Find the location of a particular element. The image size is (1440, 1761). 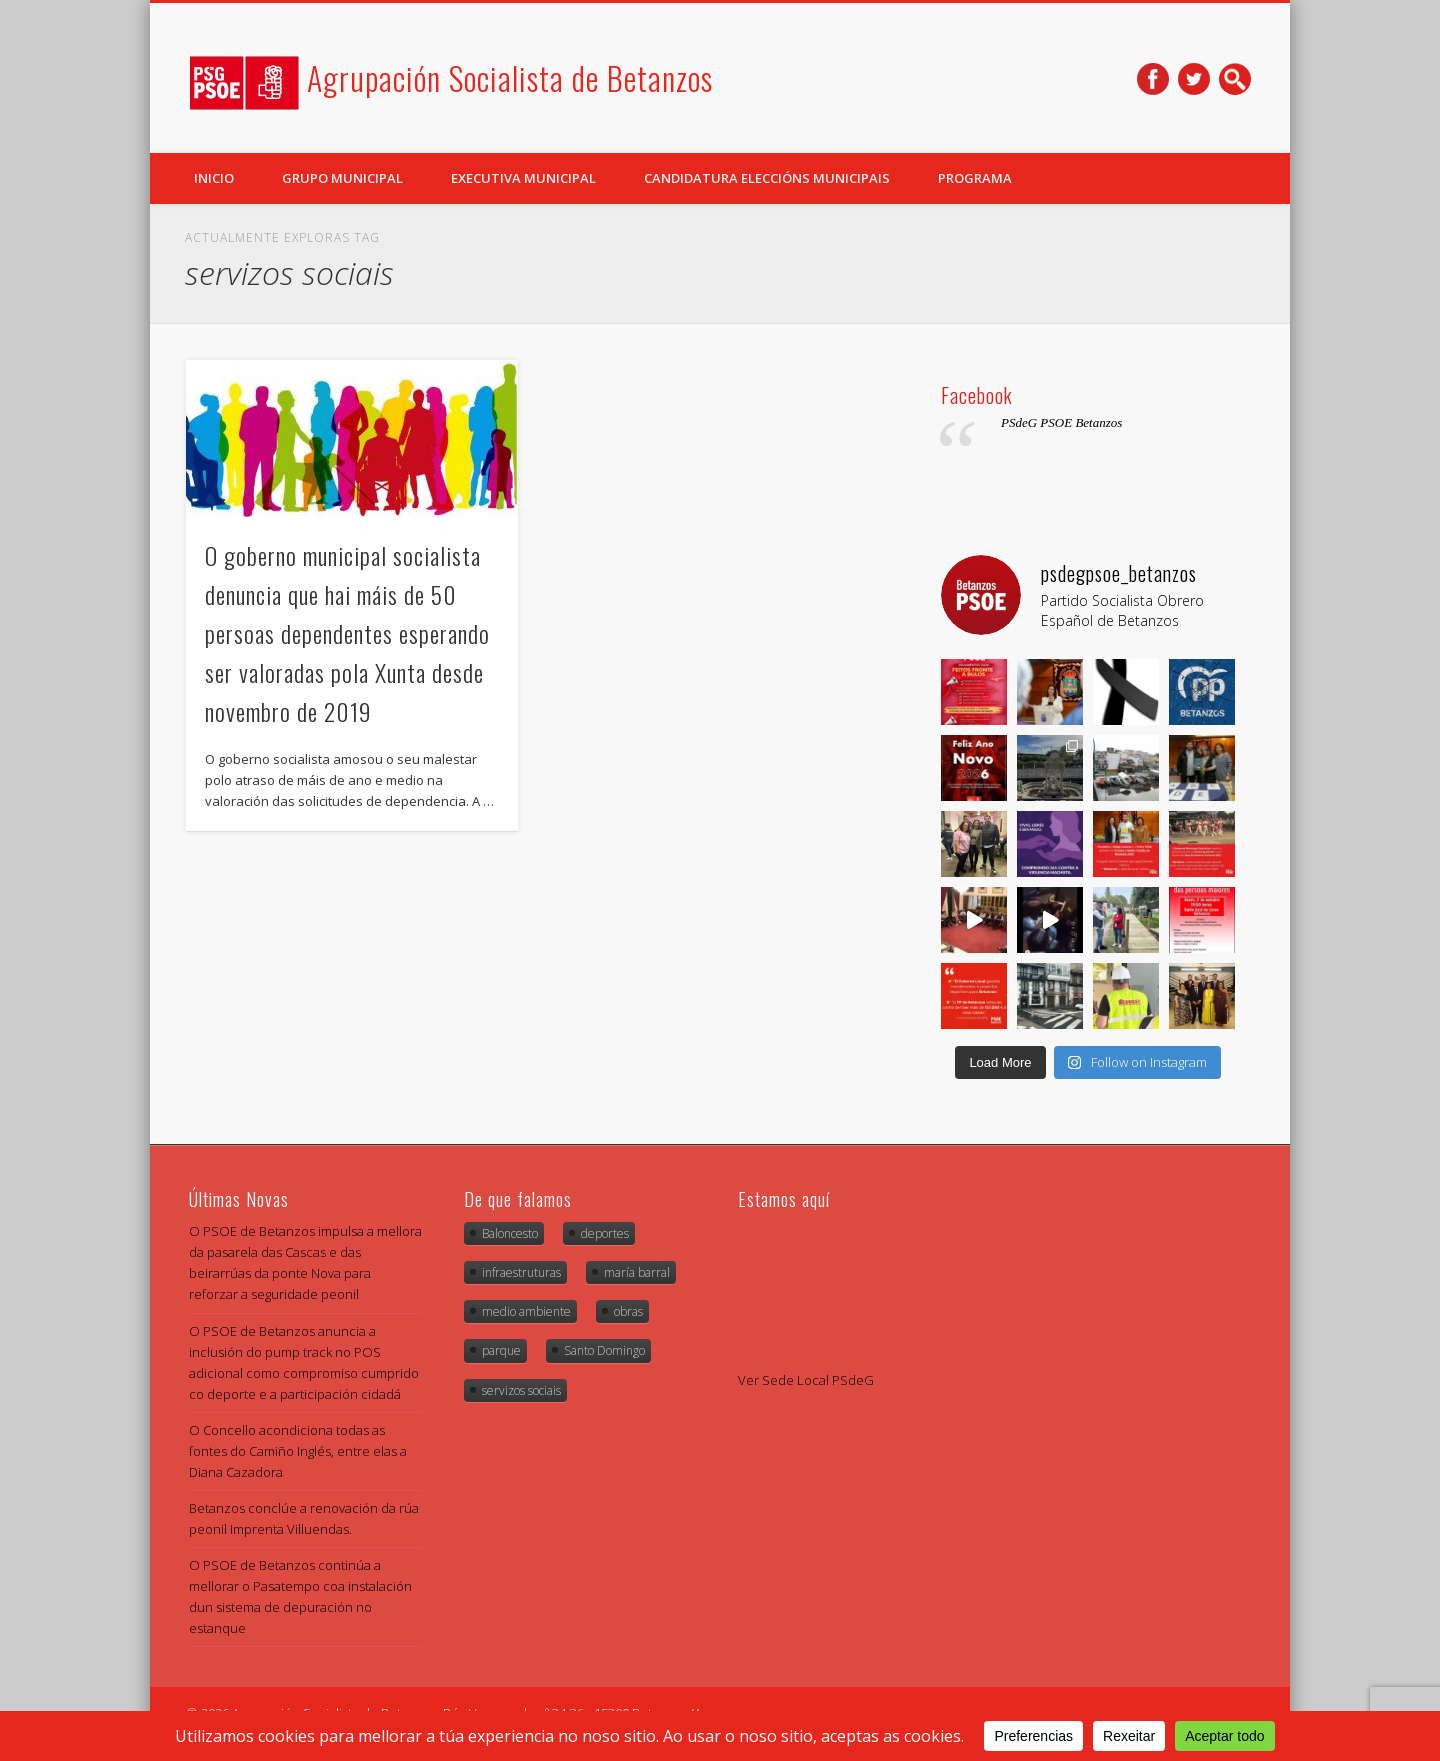

Agrupación Socialista de Betanzos is located at coordinates (510, 77).